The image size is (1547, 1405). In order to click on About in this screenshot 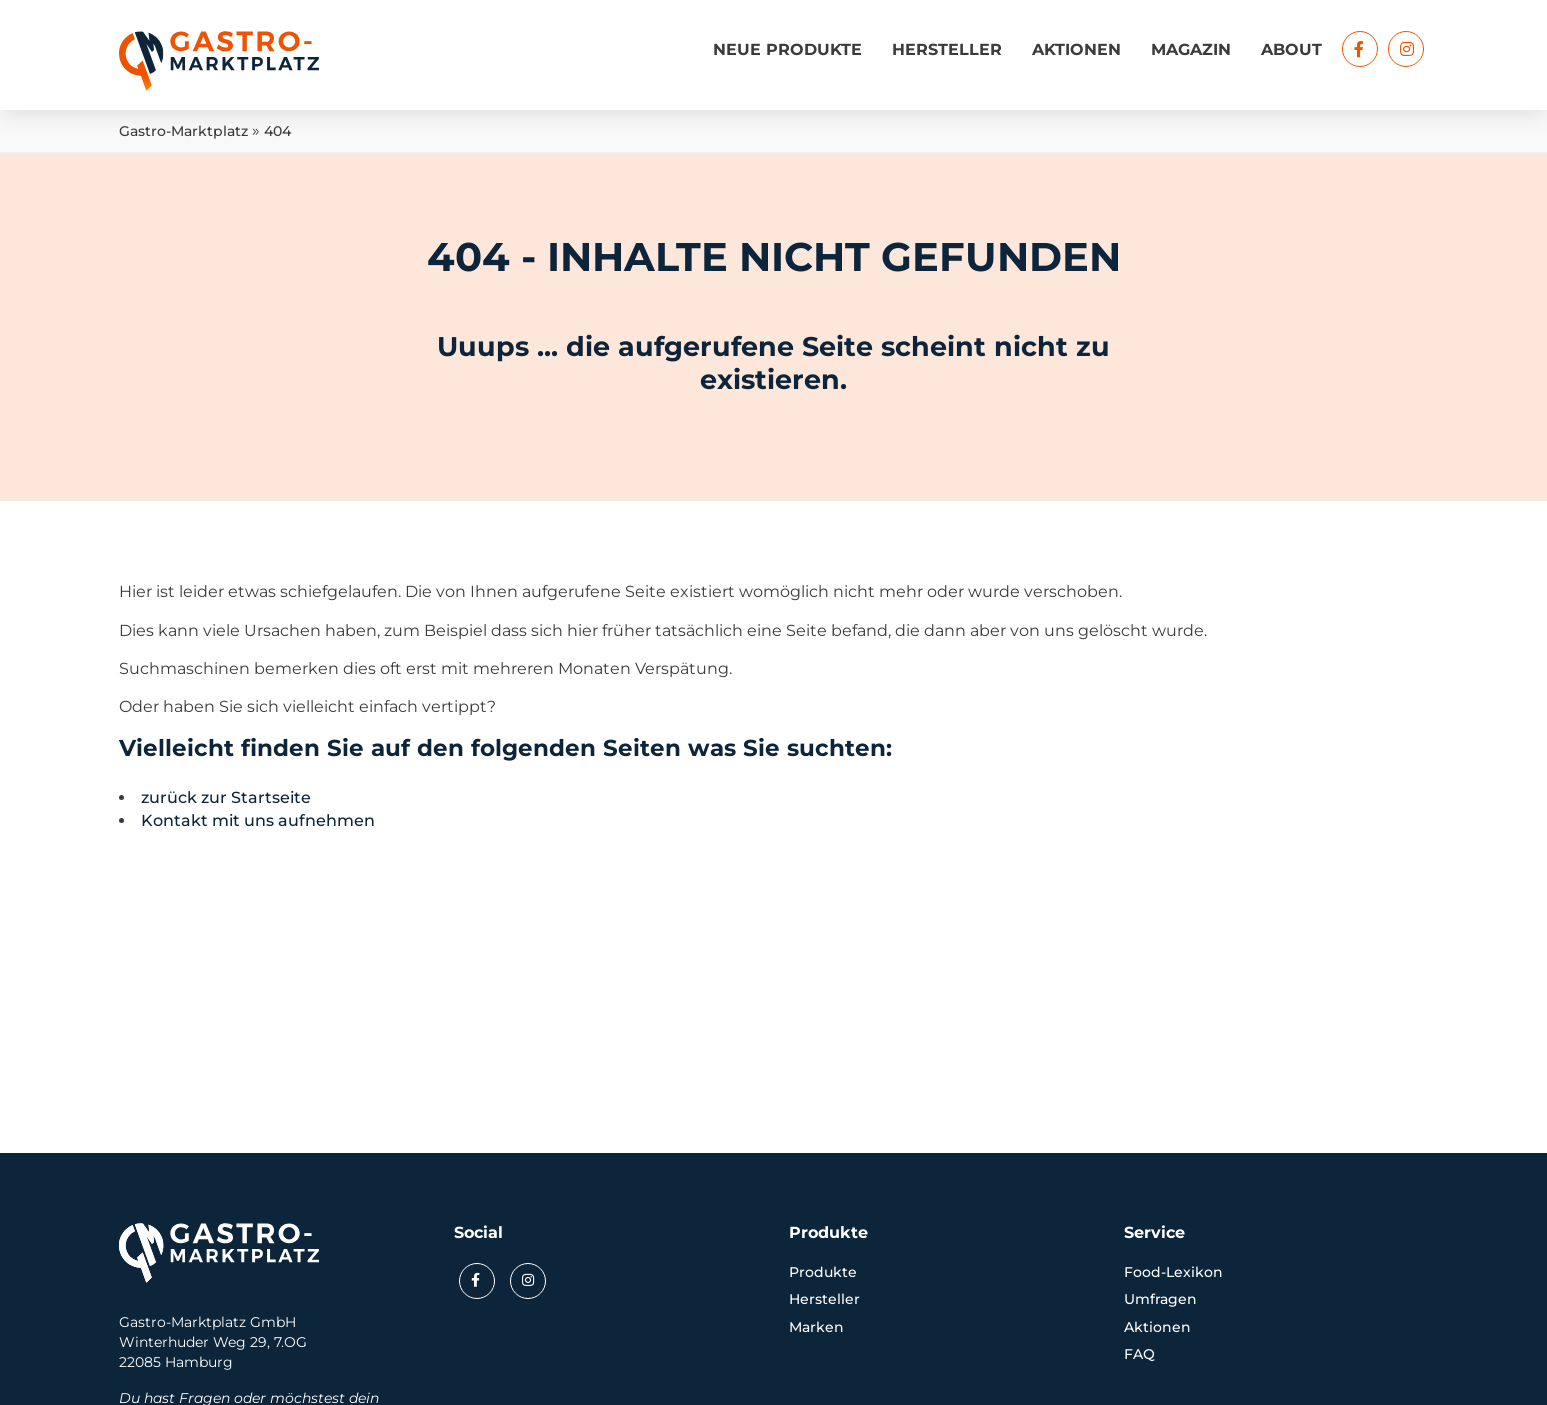, I will do `click(1291, 49)`.